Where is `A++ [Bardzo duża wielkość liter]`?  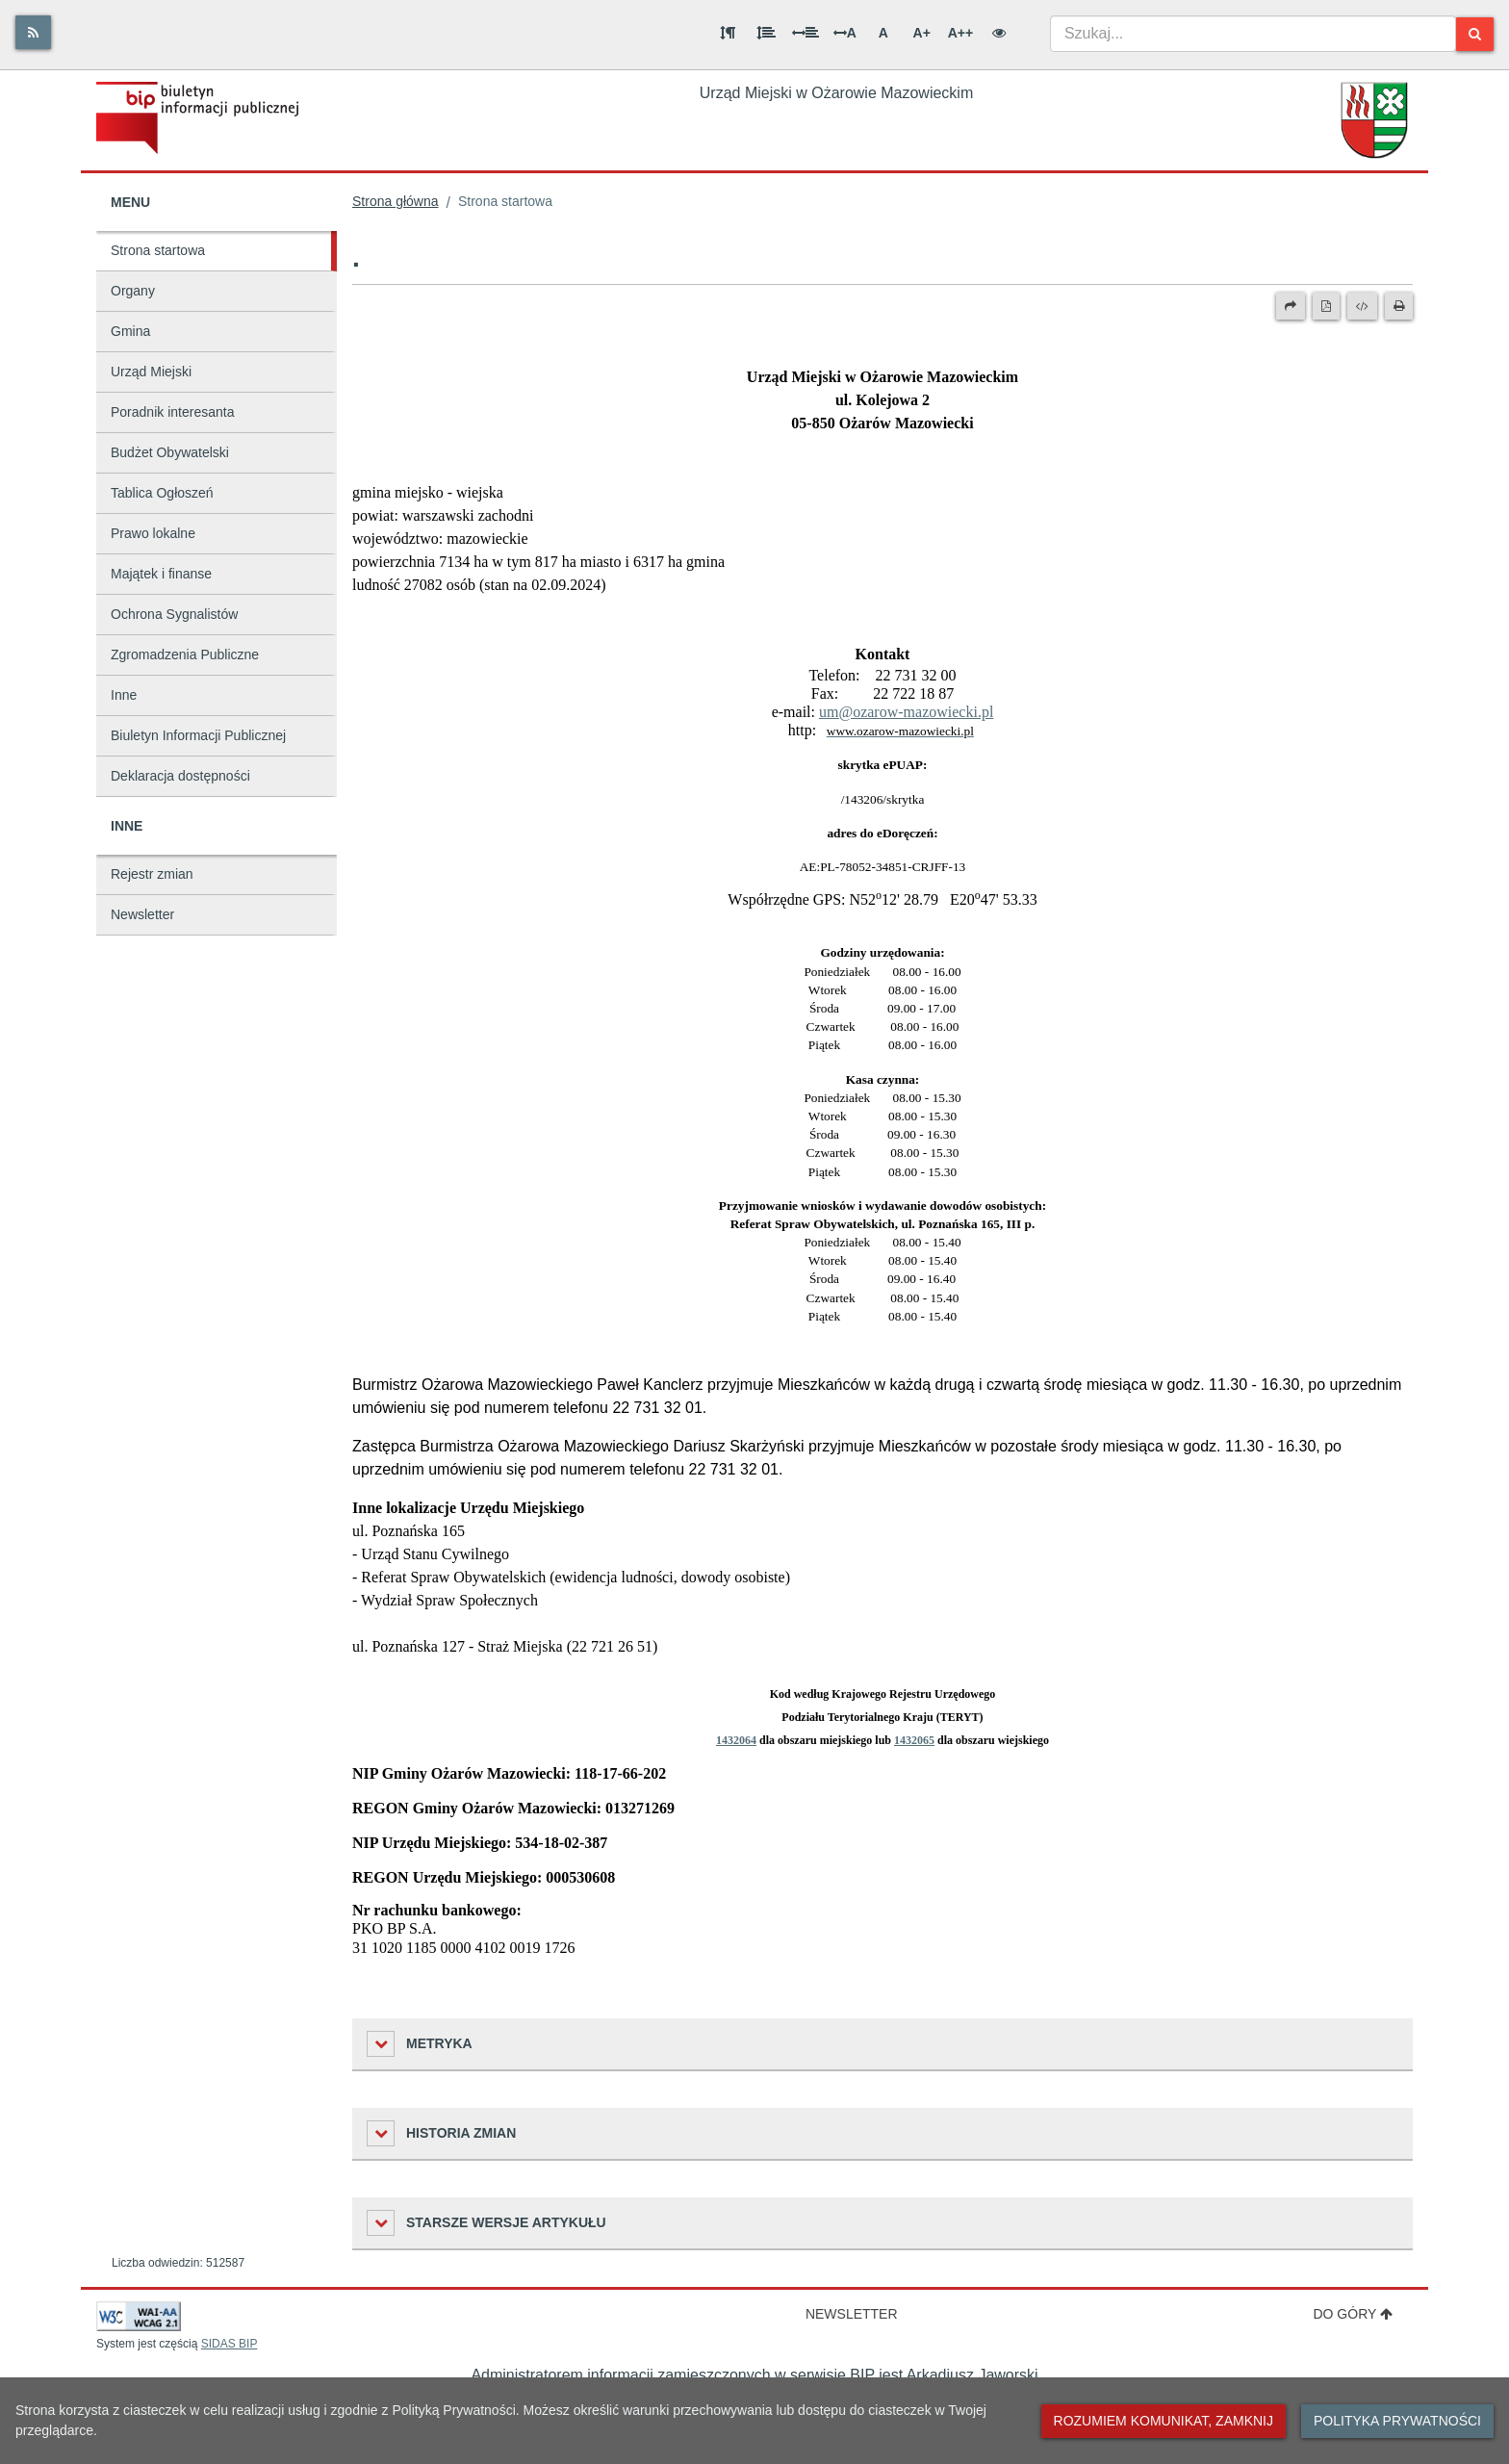 A++ [Bardzo duża wielkość liter] is located at coordinates (960, 32).